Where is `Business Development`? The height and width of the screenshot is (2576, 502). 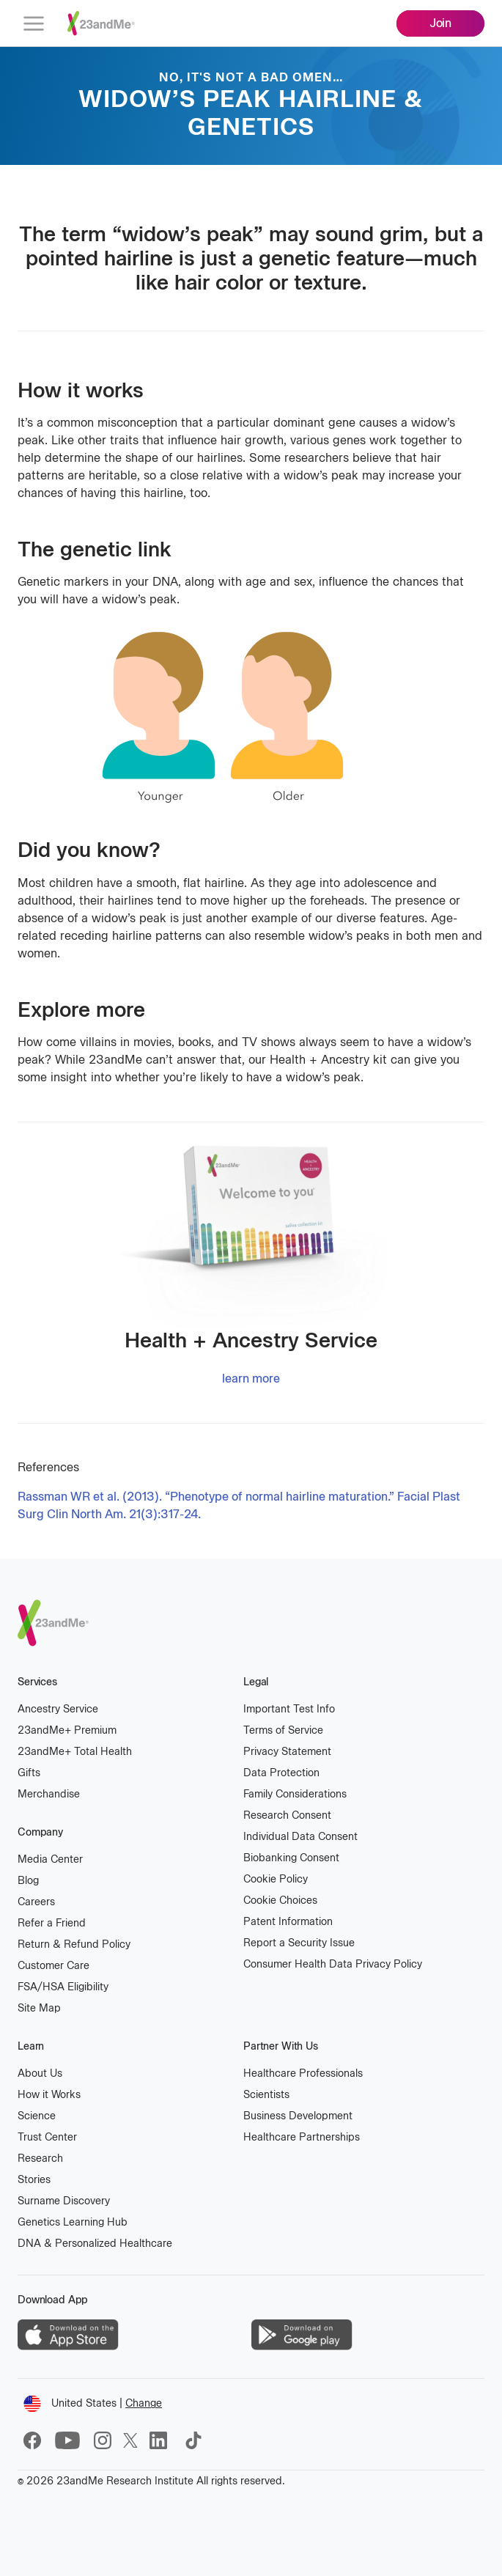 Business Development is located at coordinates (297, 2116).